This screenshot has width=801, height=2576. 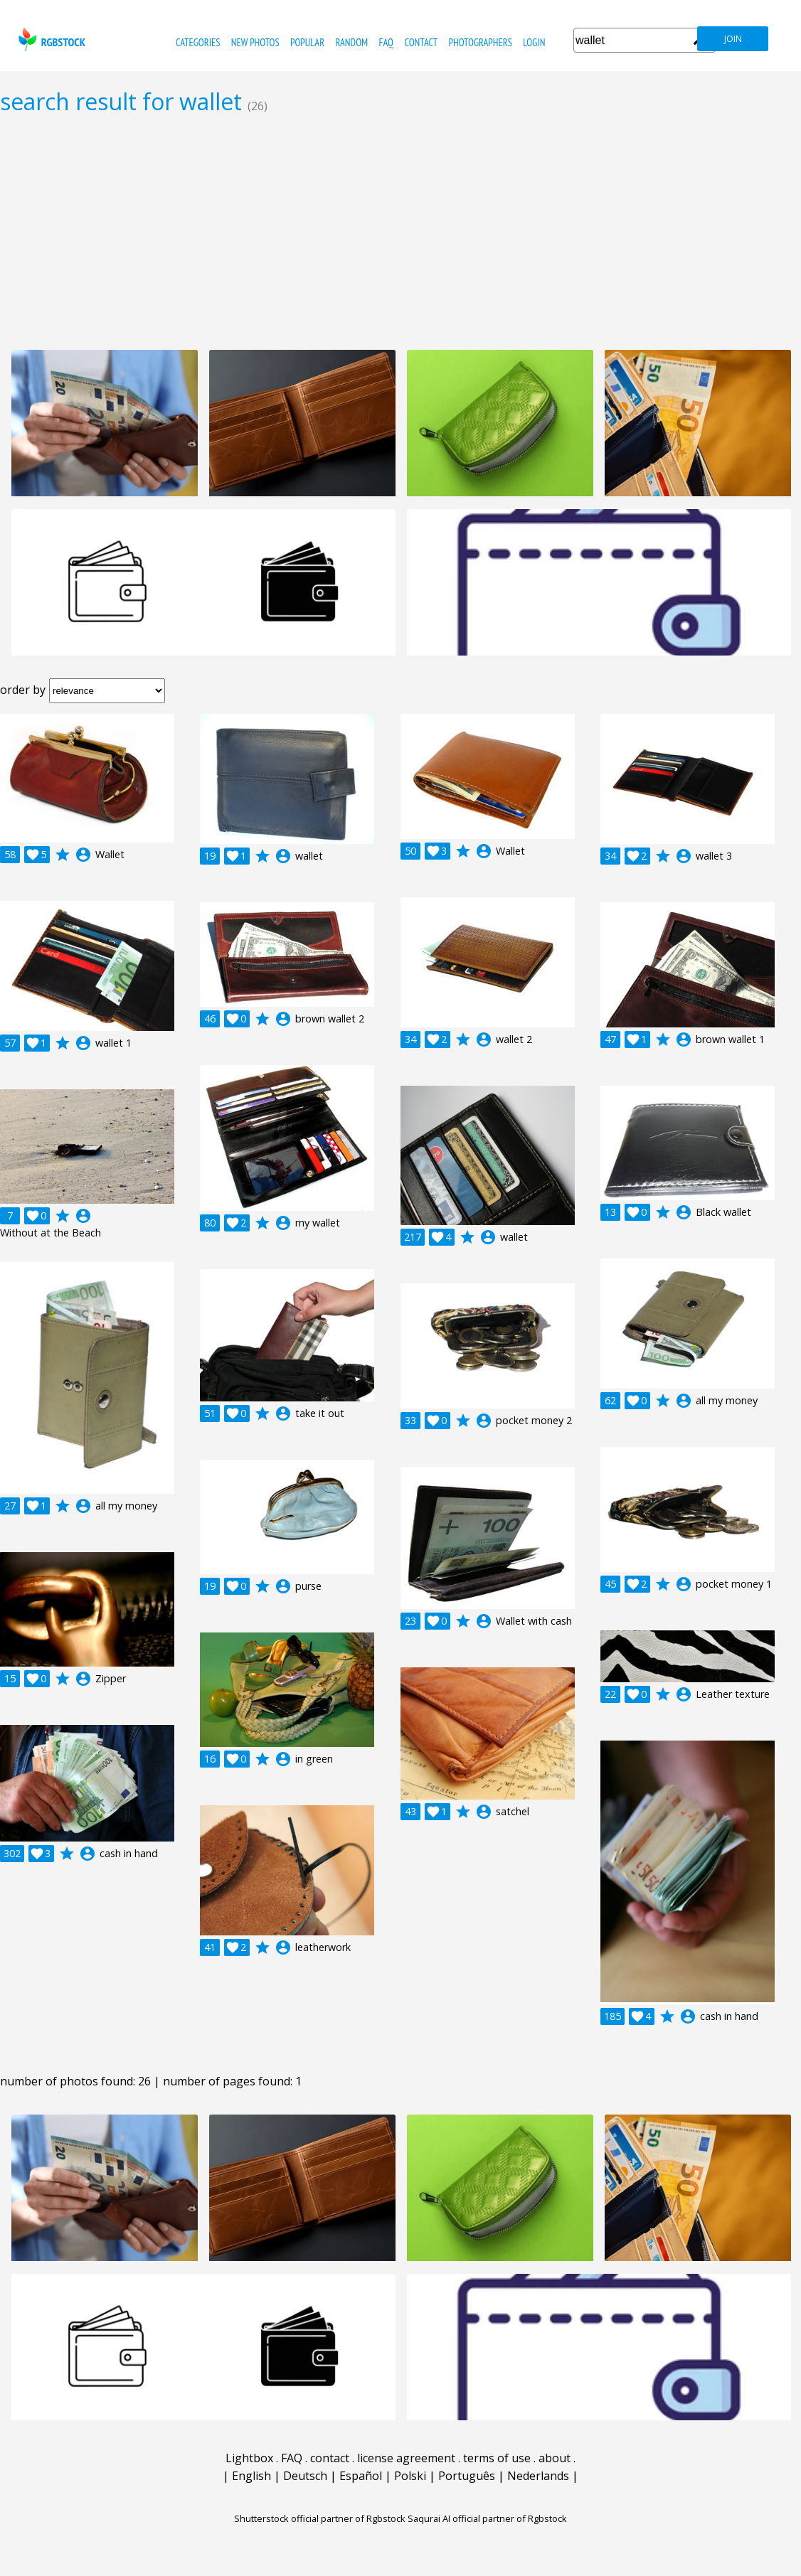 I want to click on Deutsch, so click(x=305, y=2476).